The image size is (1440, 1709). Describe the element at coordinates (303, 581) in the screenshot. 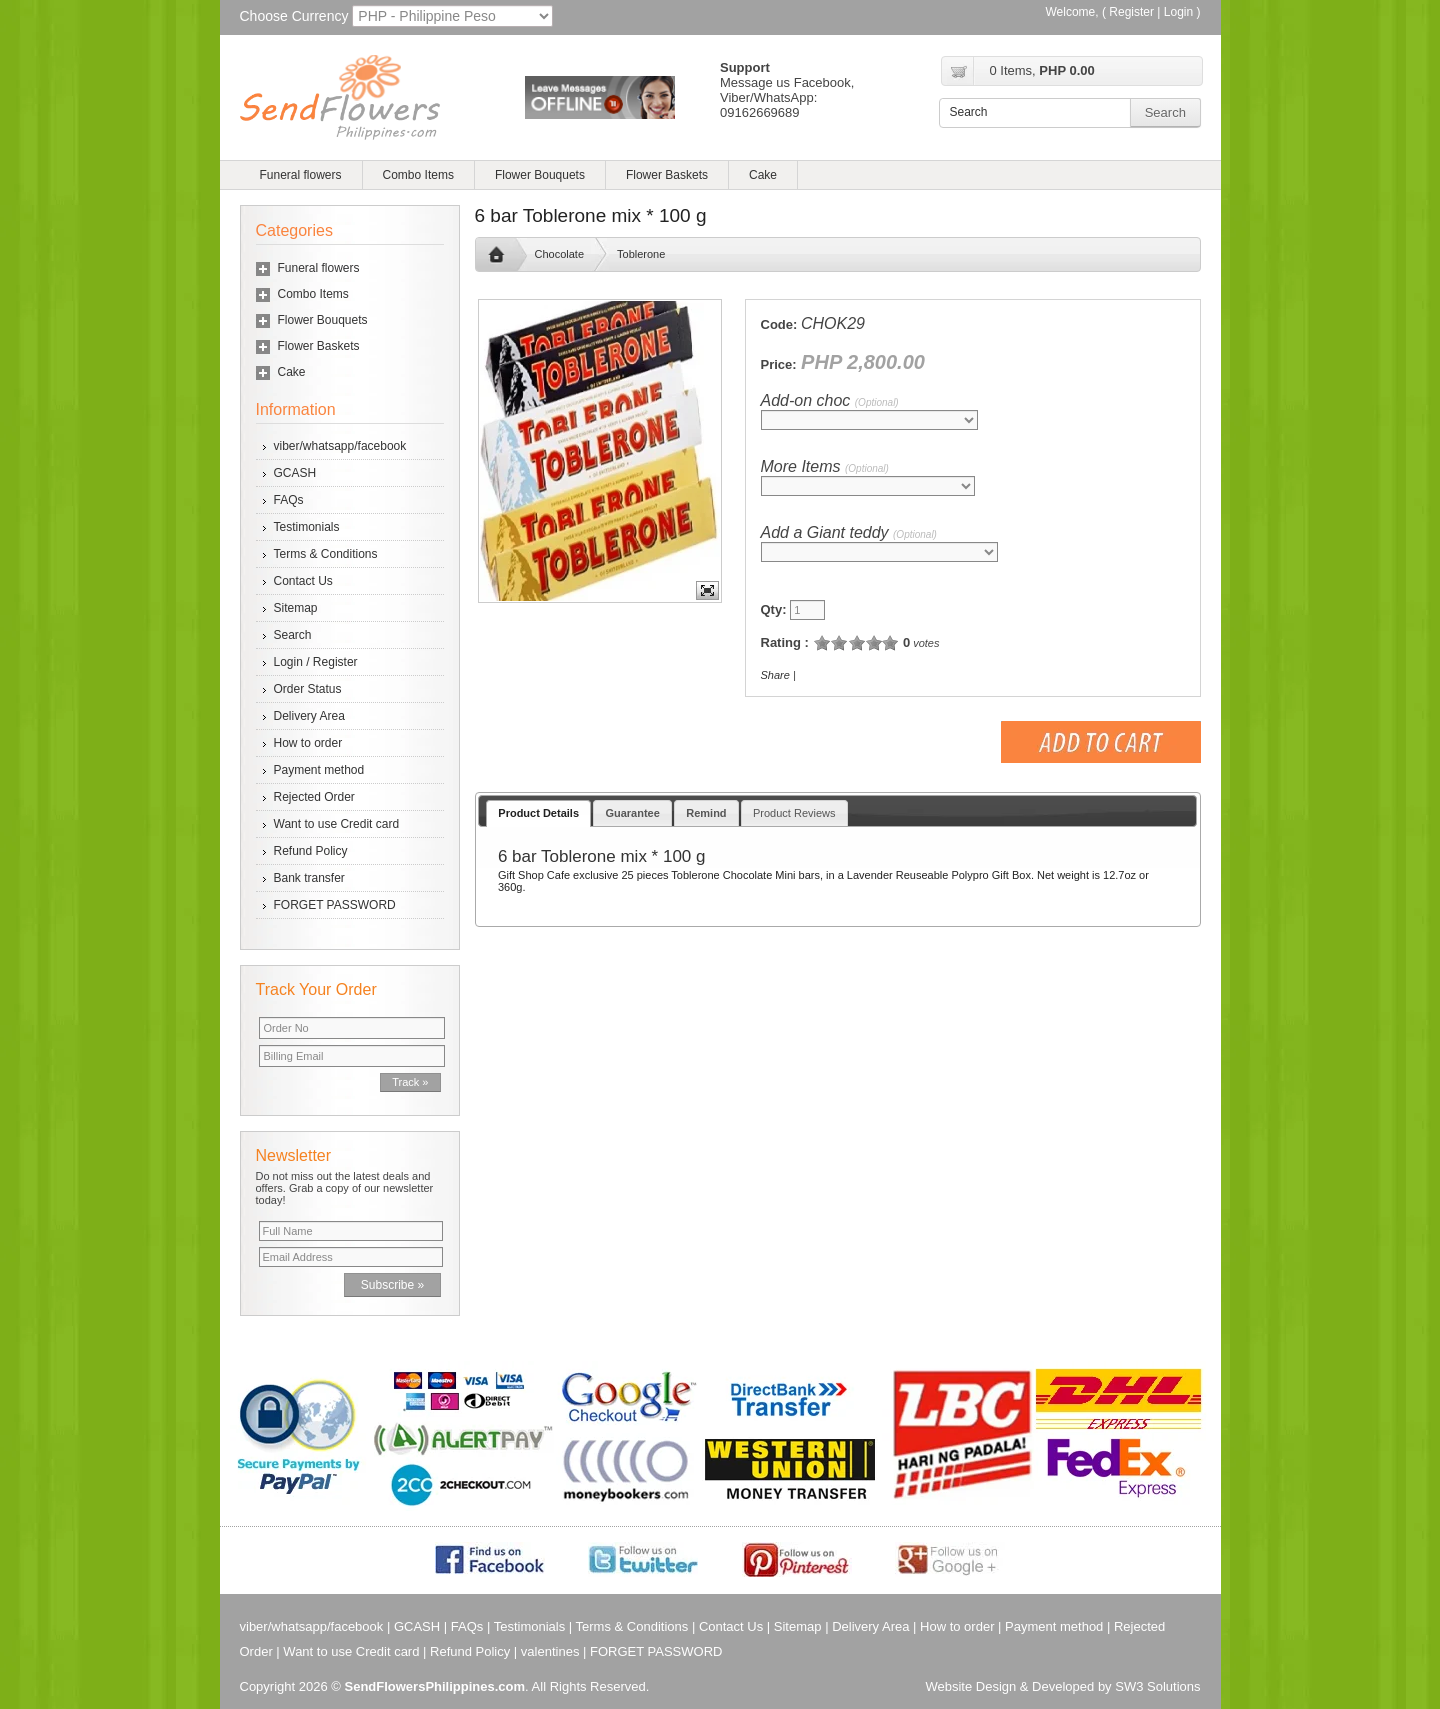

I see `Contact Us` at that location.